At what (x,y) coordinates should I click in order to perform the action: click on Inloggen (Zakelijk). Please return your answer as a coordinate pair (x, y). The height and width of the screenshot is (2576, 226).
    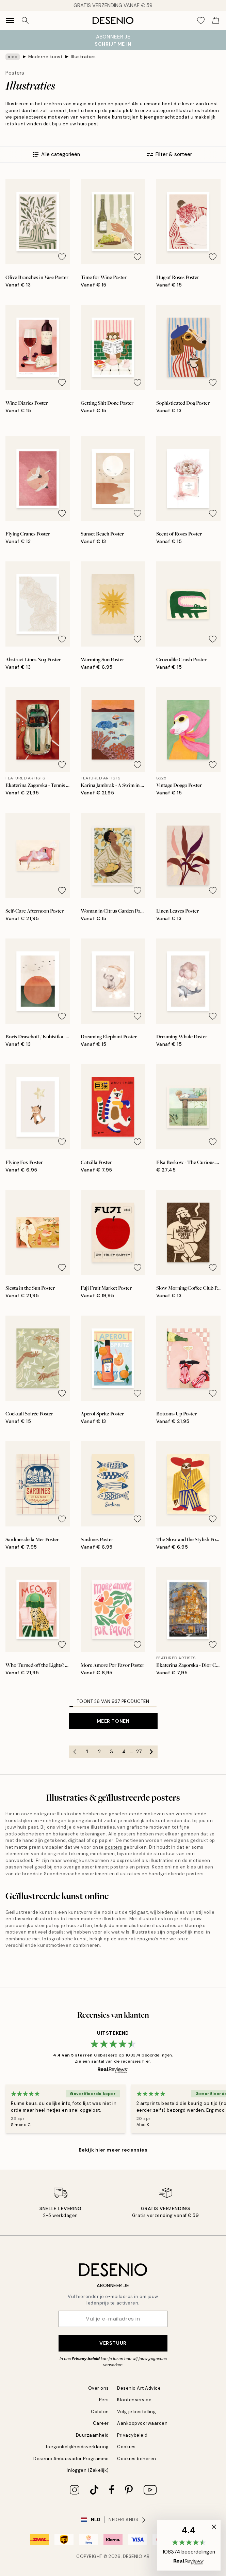
    Looking at the image, I should click on (88, 2470).